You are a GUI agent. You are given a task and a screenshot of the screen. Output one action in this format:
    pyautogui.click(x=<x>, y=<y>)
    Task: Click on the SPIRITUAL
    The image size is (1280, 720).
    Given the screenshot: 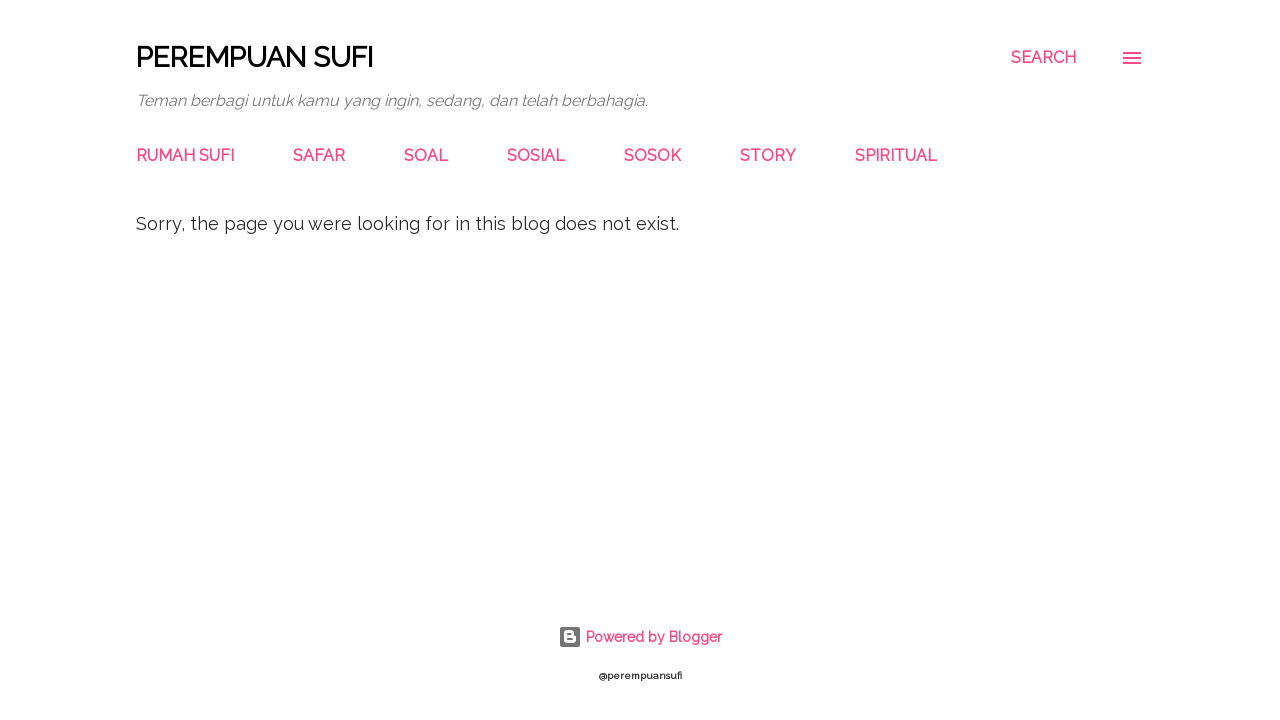 What is the action you would take?
    pyautogui.click(x=896, y=155)
    